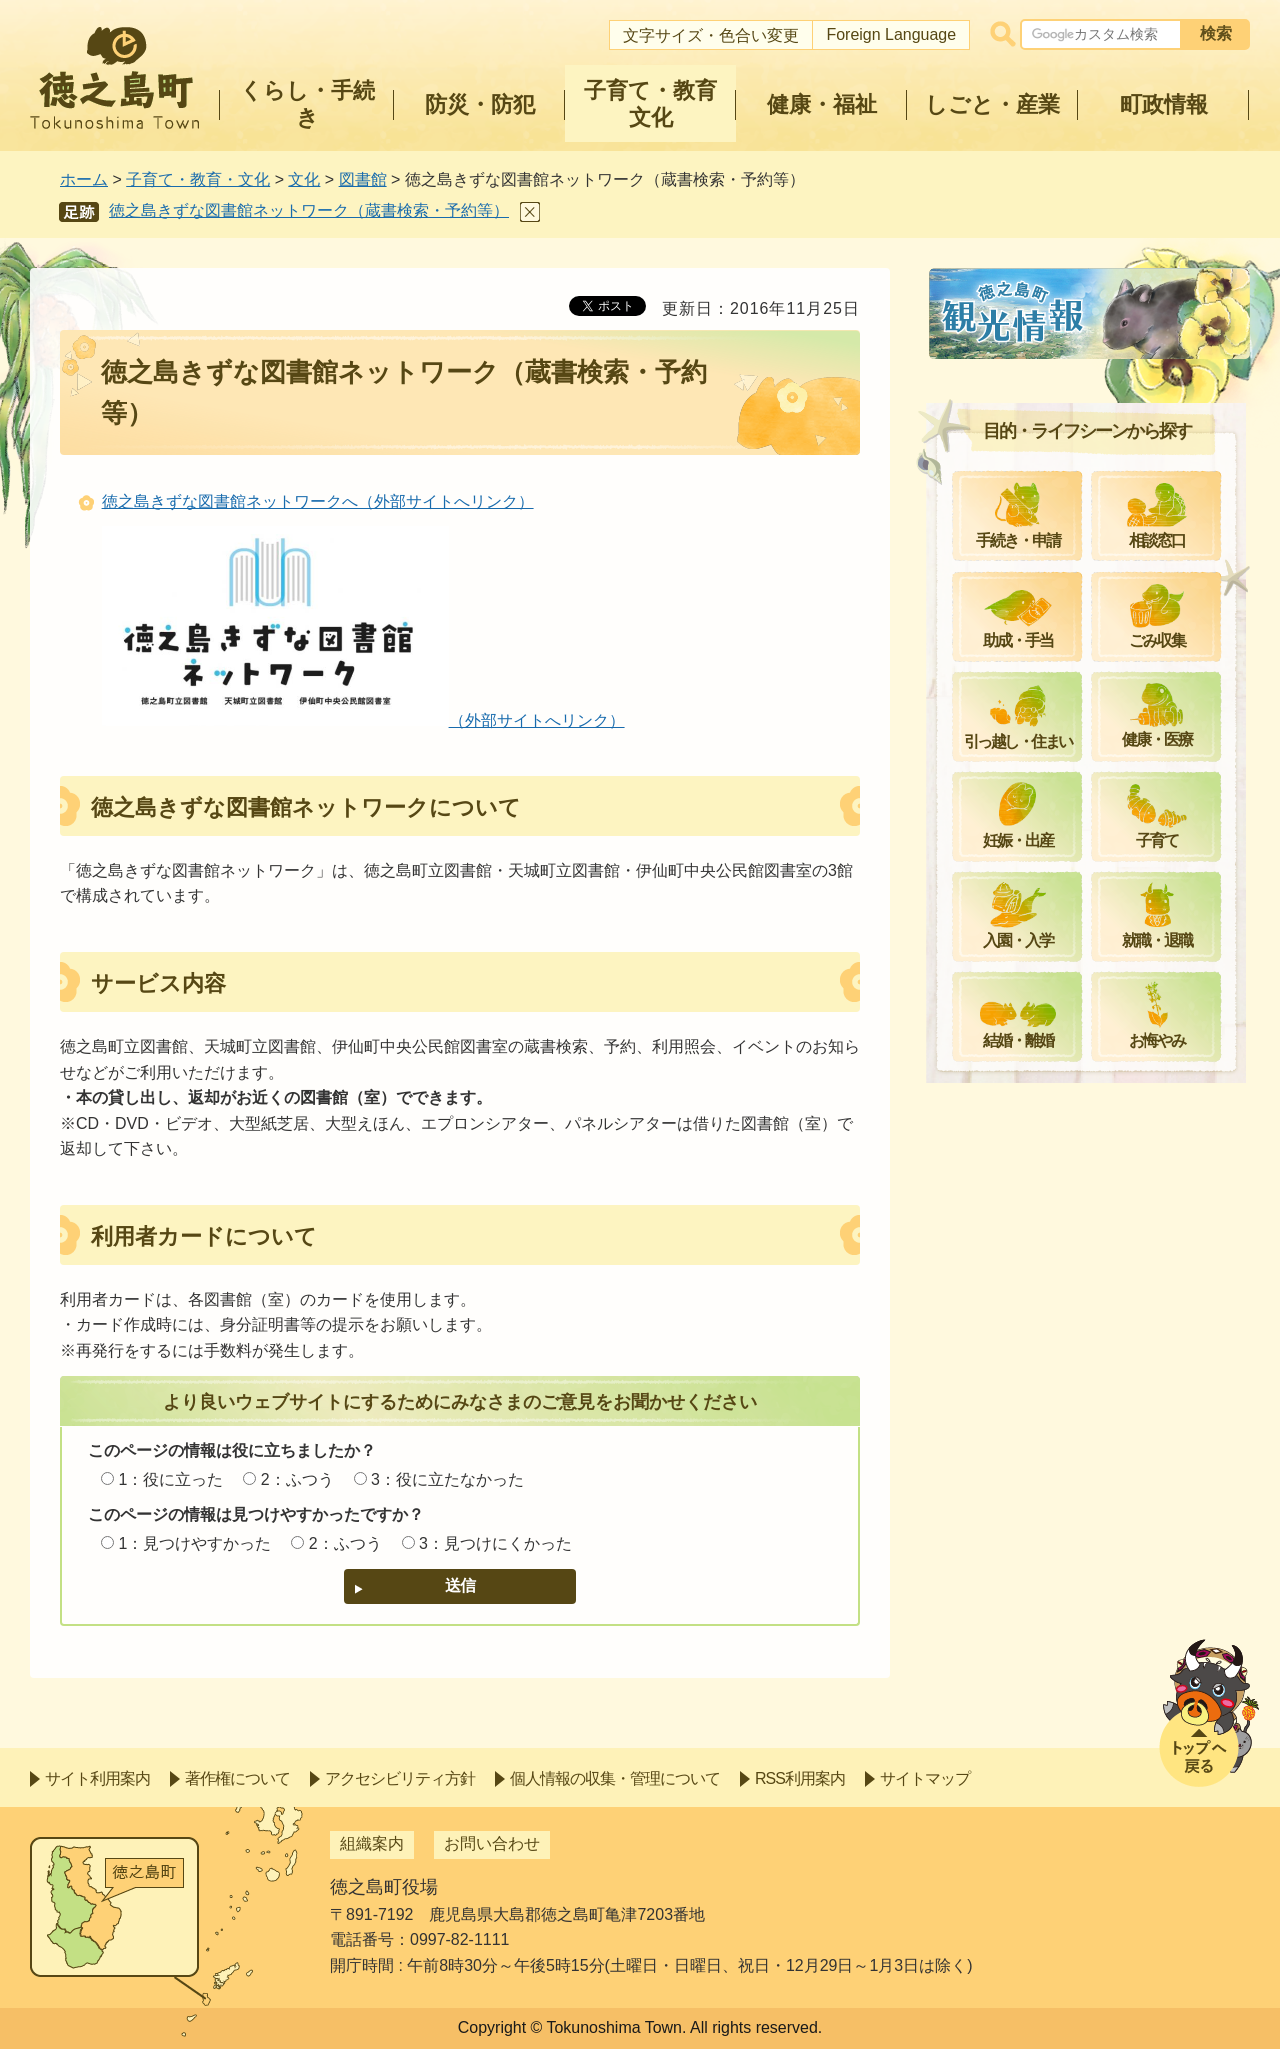 The width and height of the screenshot is (1280, 2049). What do you see at coordinates (1002, 470) in the screenshot?
I see `館内案内図` at bounding box center [1002, 470].